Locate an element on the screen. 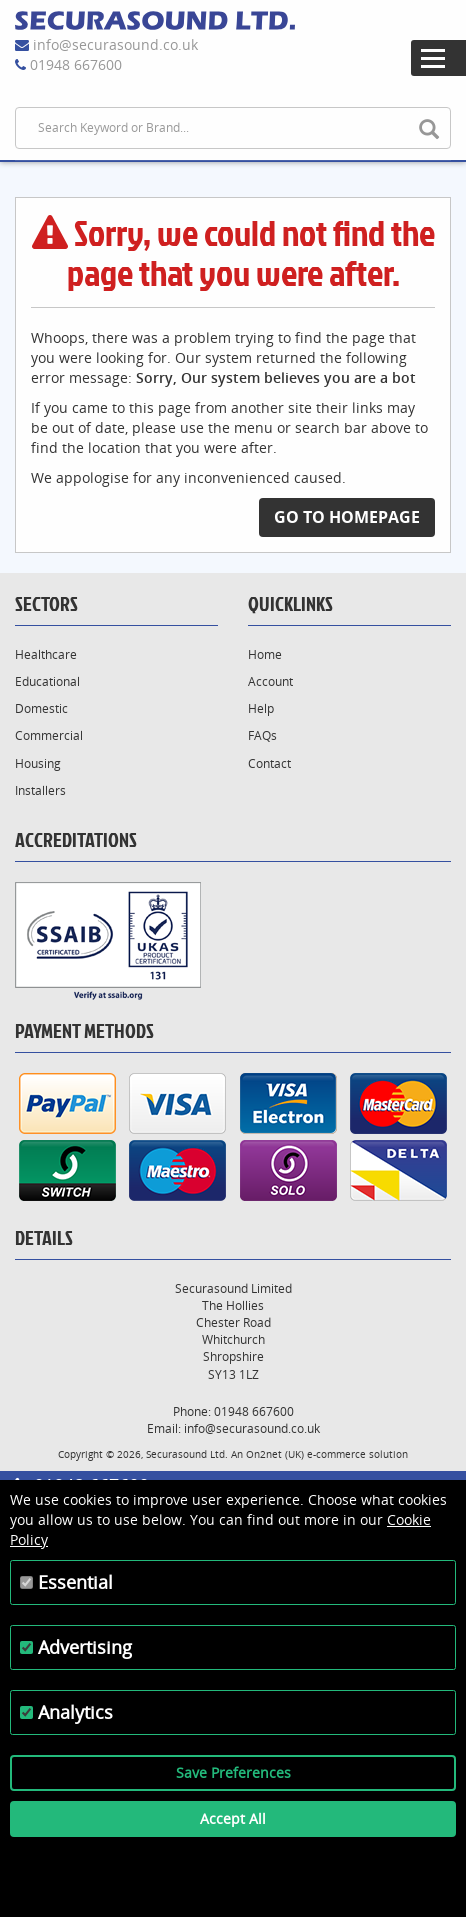 The width and height of the screenshot is (466, 1917). Account is located at coordinates (270, 681).